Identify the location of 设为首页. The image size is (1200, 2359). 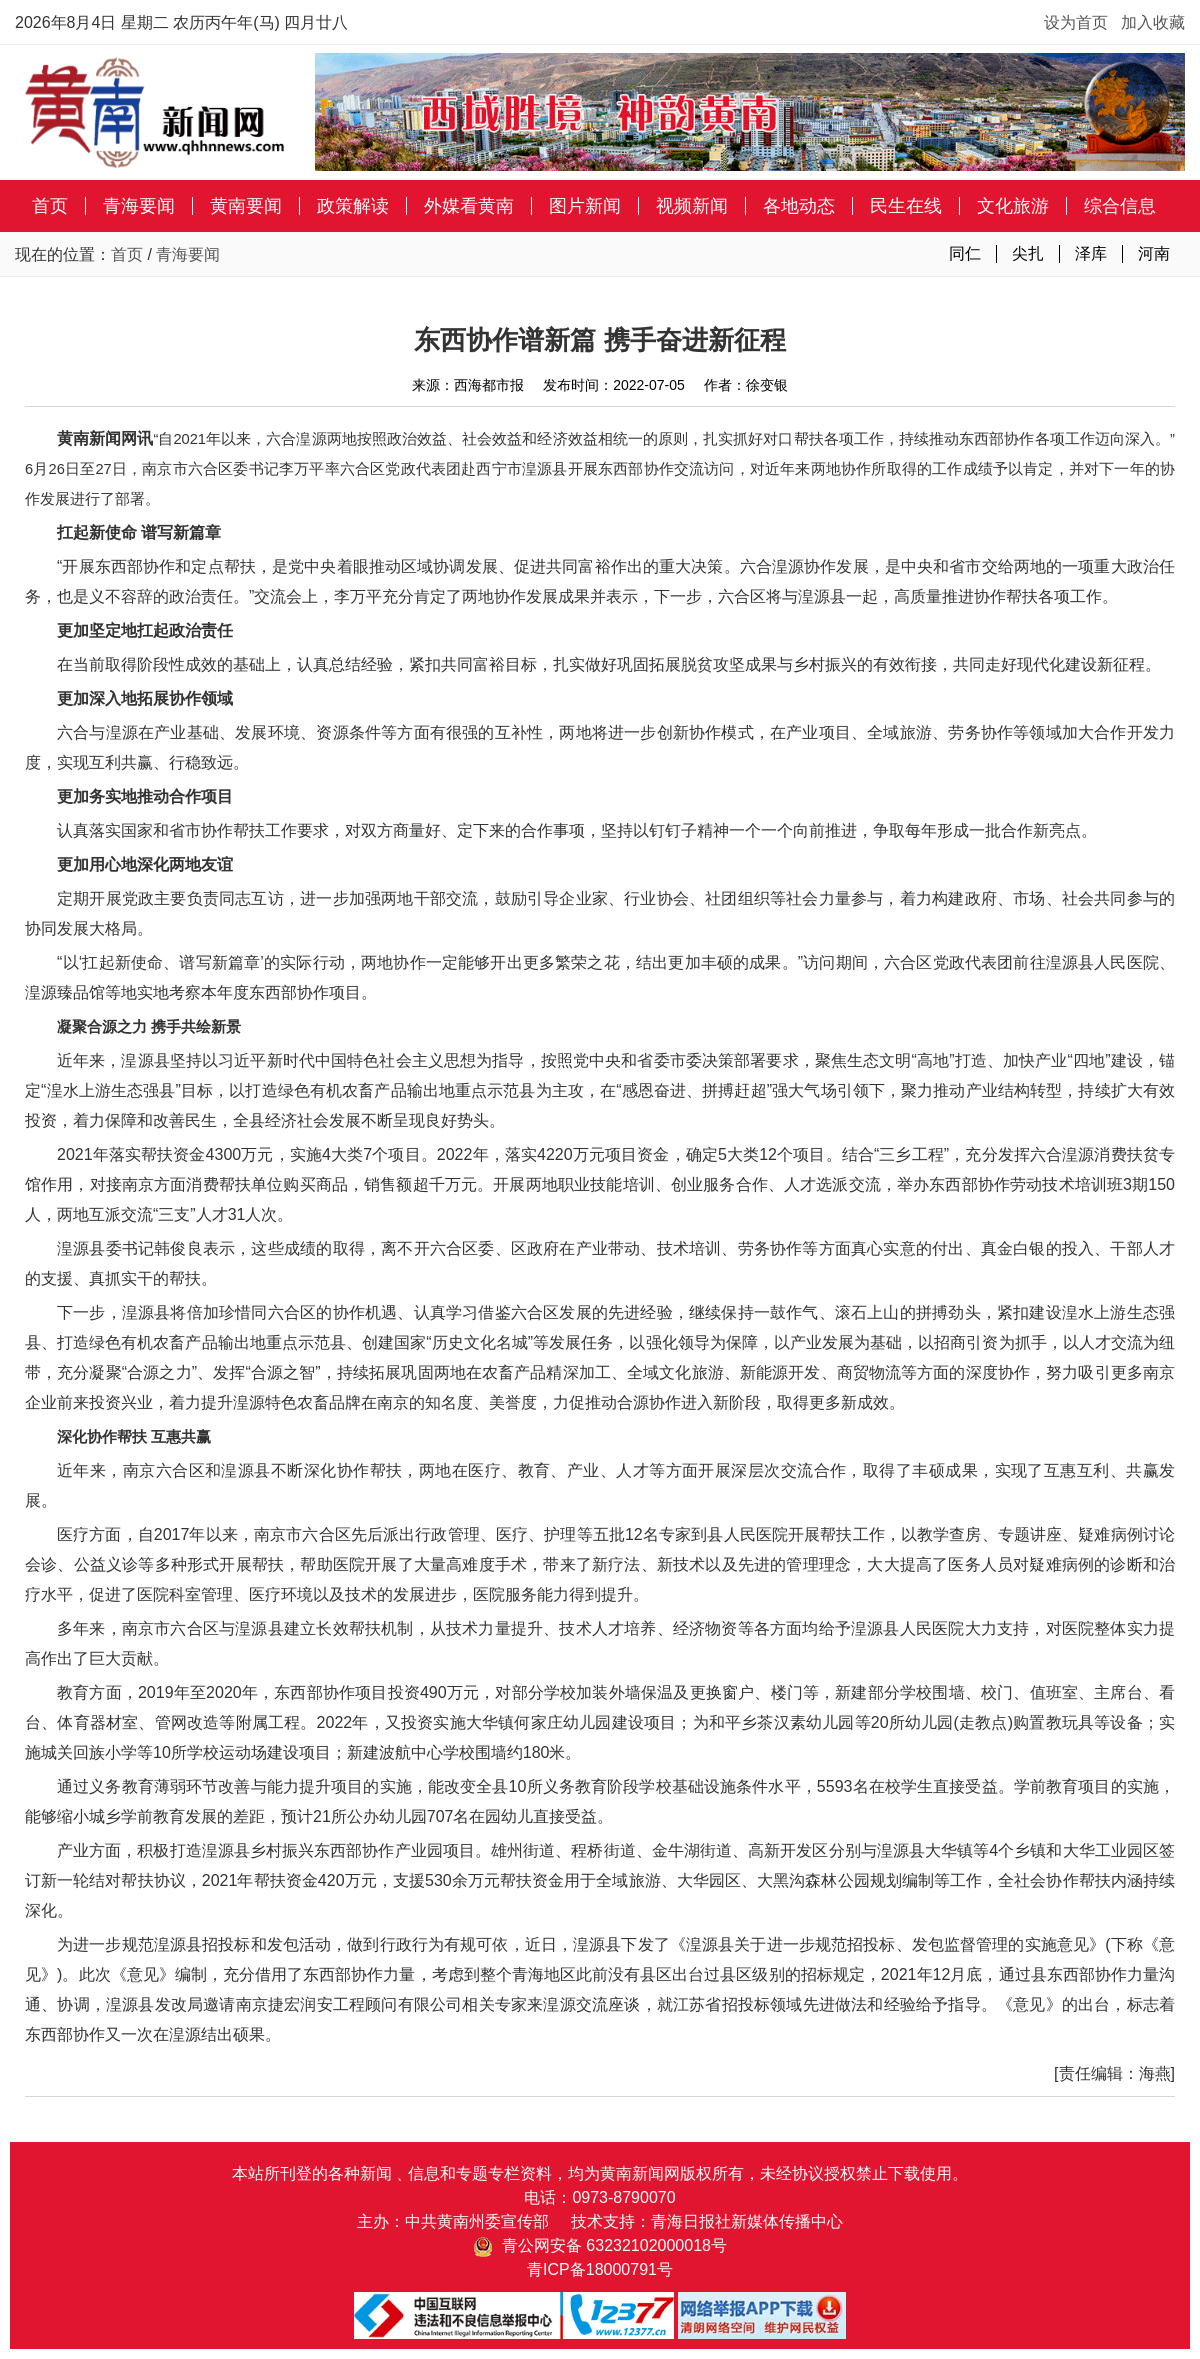
(1076, 22).